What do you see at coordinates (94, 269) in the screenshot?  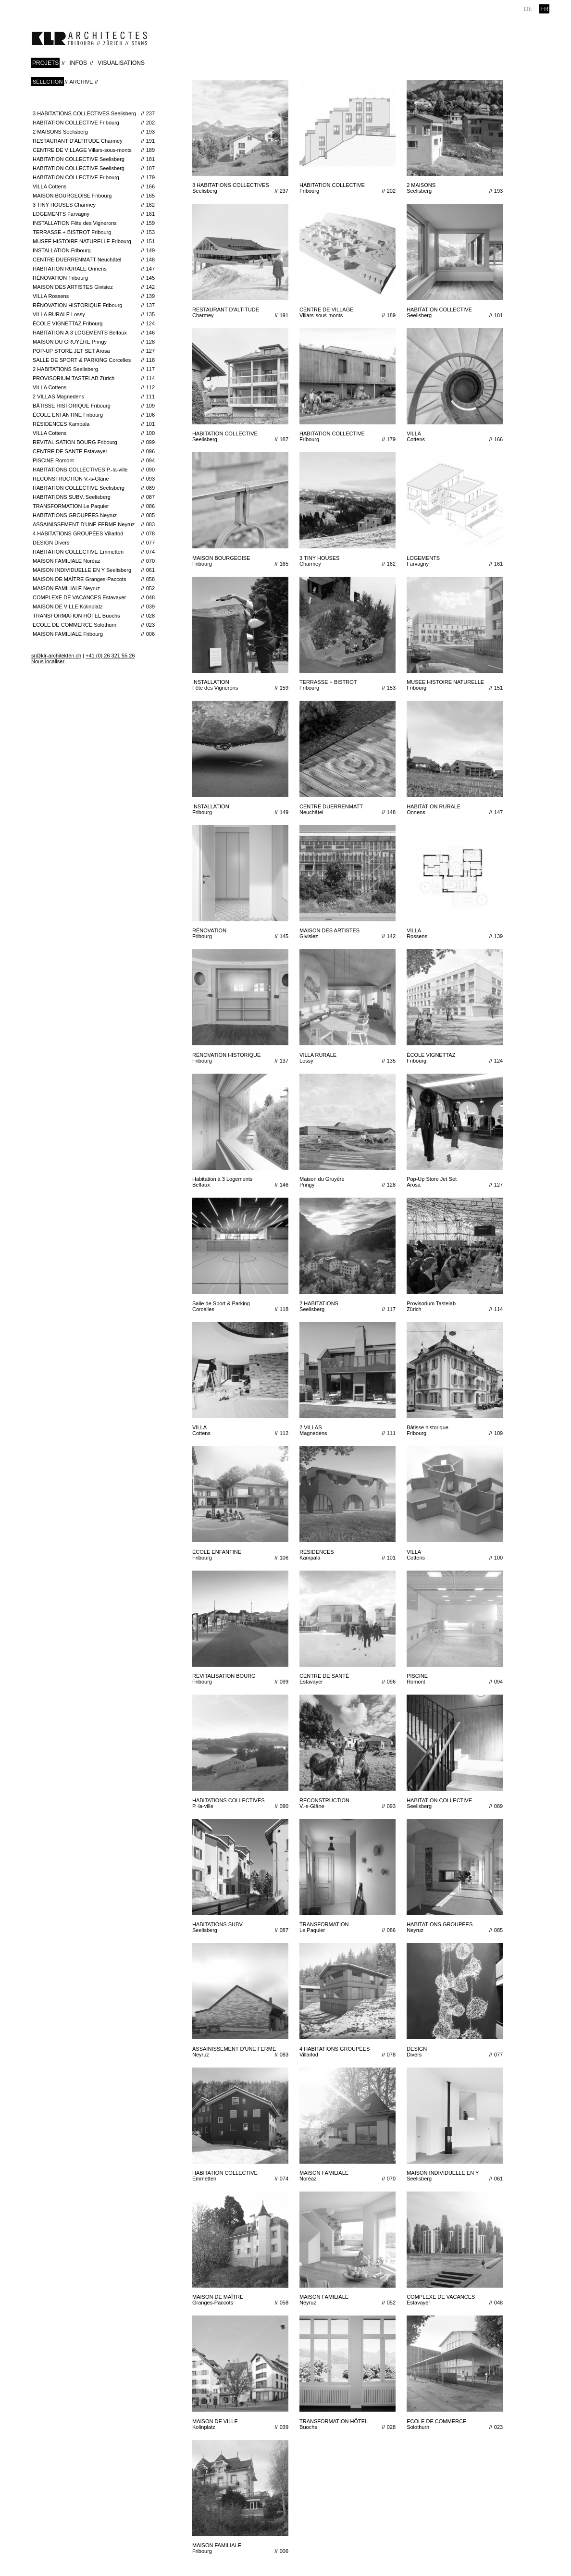 I see `HABITATION RURALE` at bounding box center [94, 269].